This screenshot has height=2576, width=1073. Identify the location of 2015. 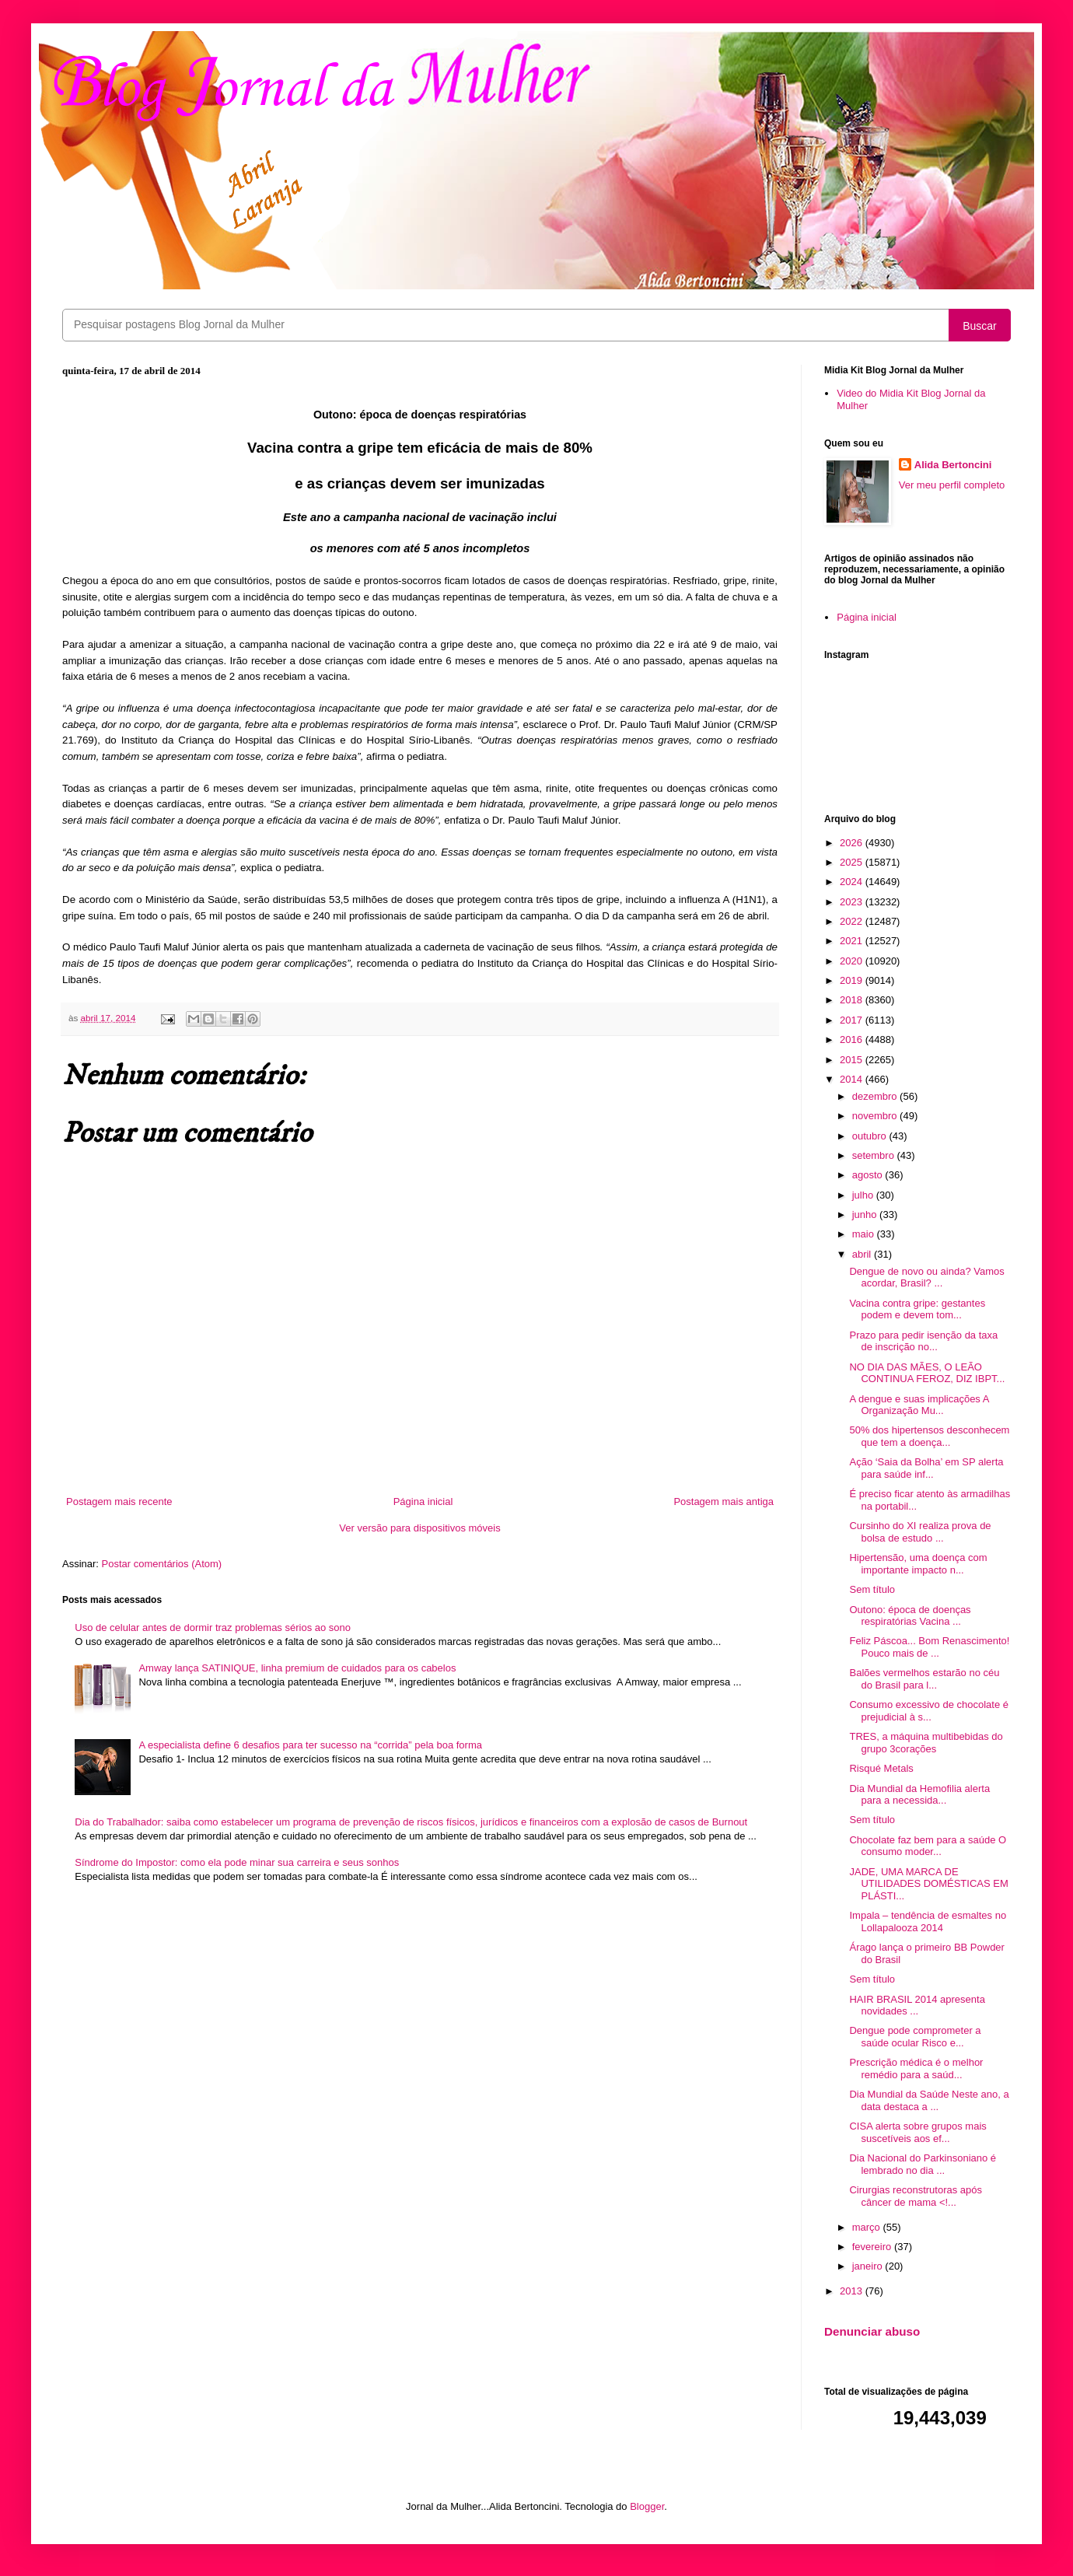
(852, 1060).